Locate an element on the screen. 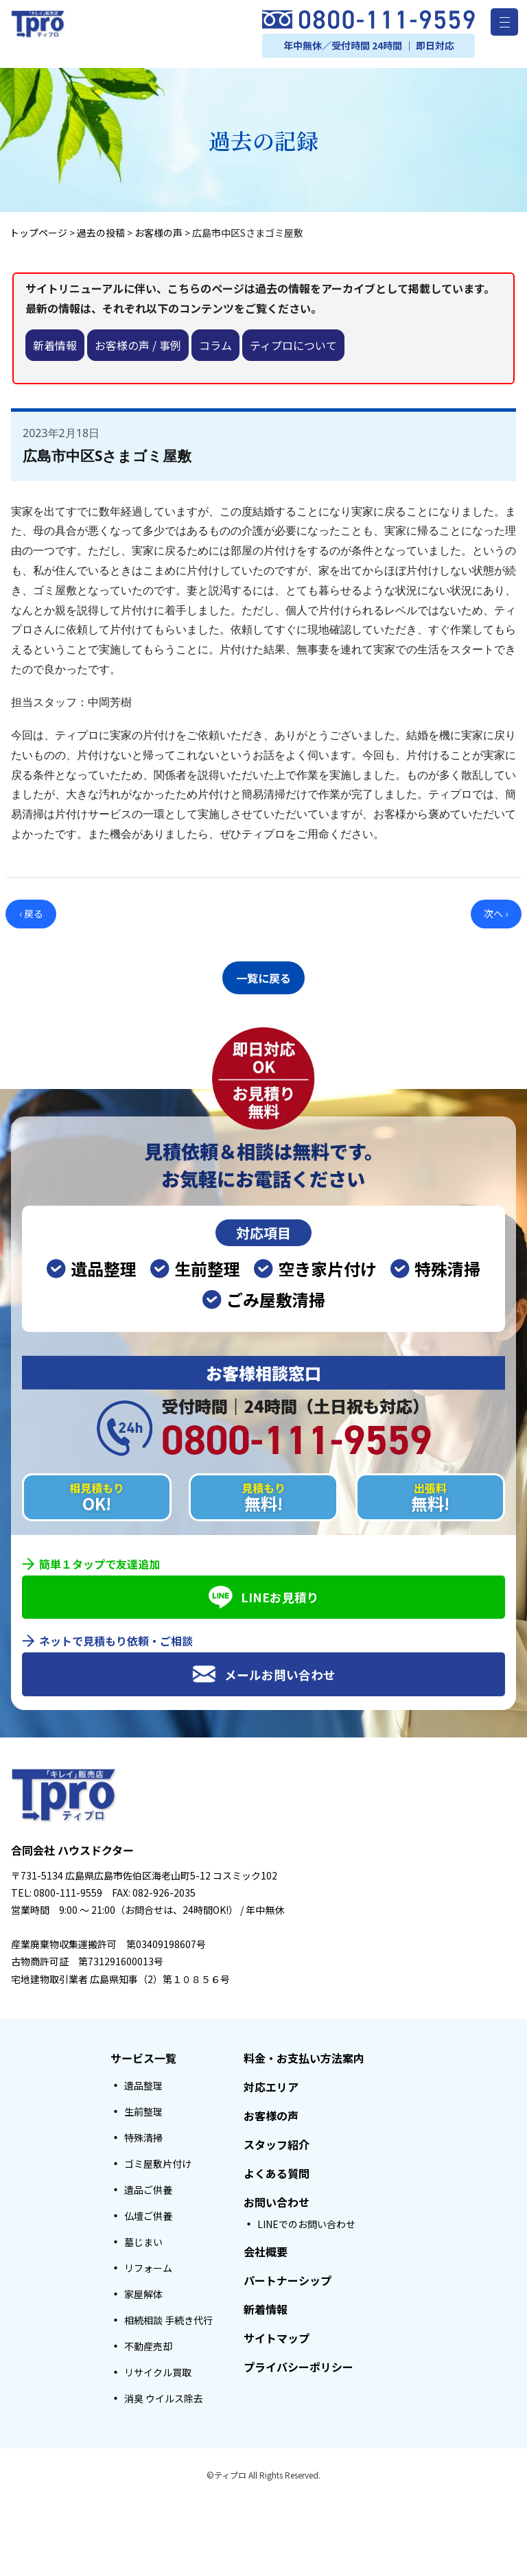  遺品整理 is located at coordinates (143, 2081).